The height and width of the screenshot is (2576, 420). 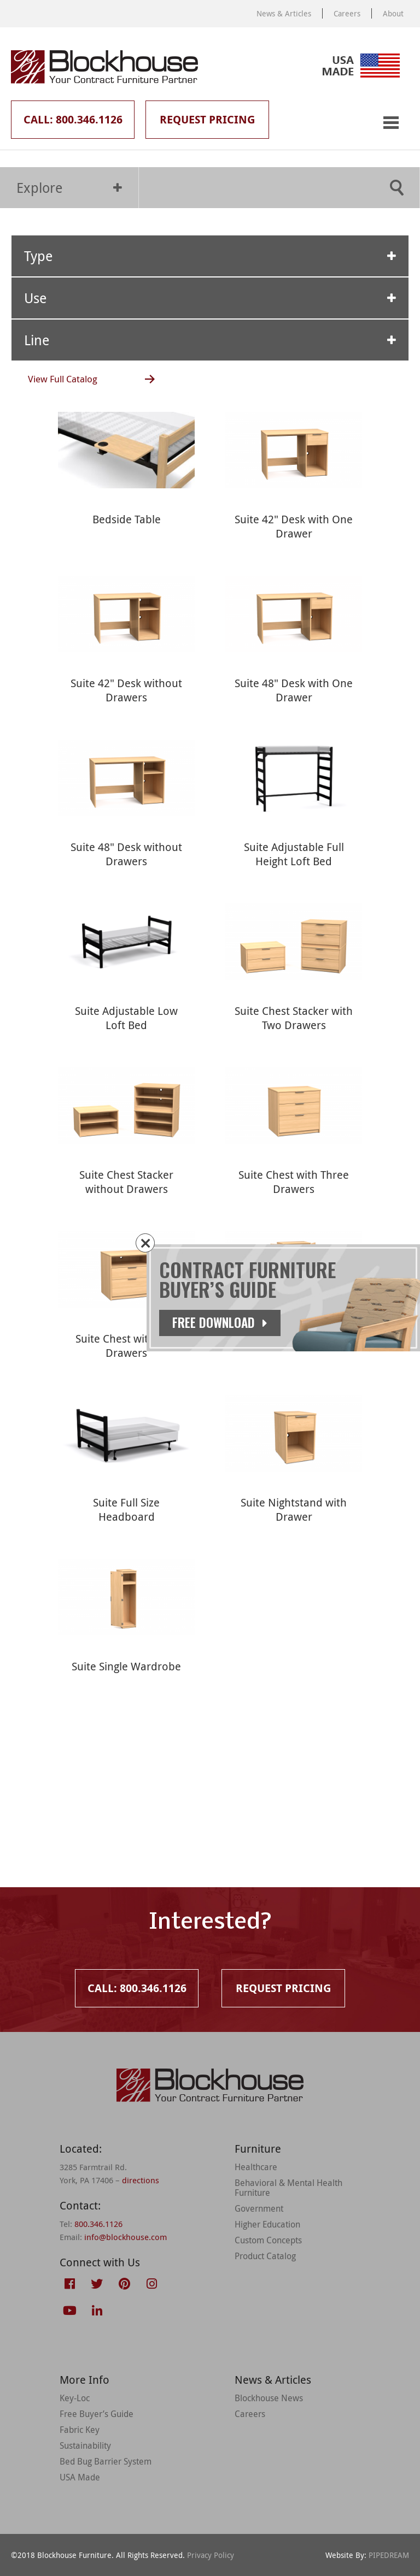 I want to click on Free Download, so click(x=219, y=1322).